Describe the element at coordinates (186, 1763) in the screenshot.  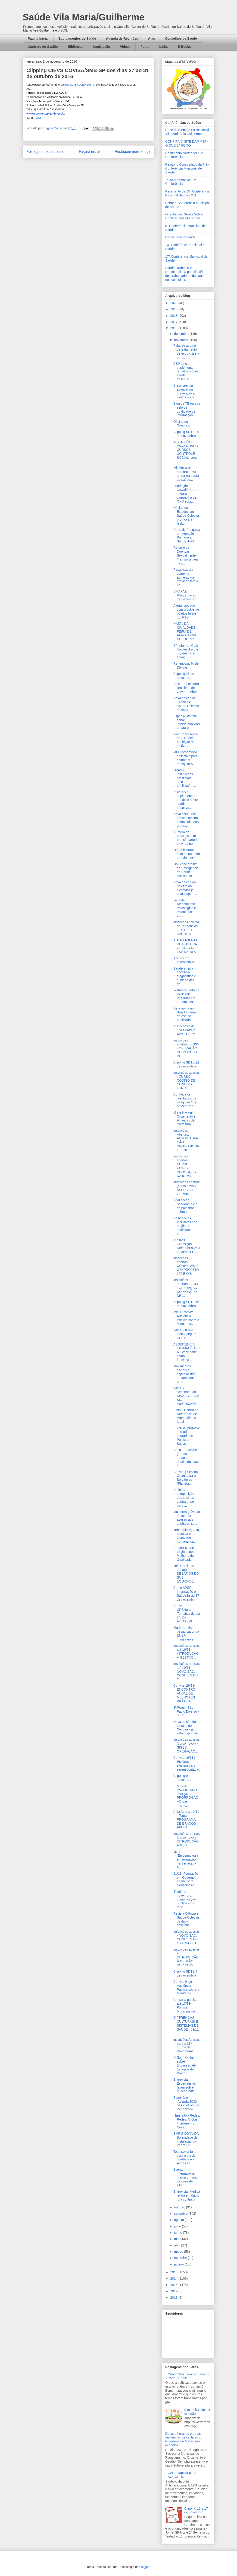
I see `Convite 19/11 | Histórias existem para serem contadas` at that location.